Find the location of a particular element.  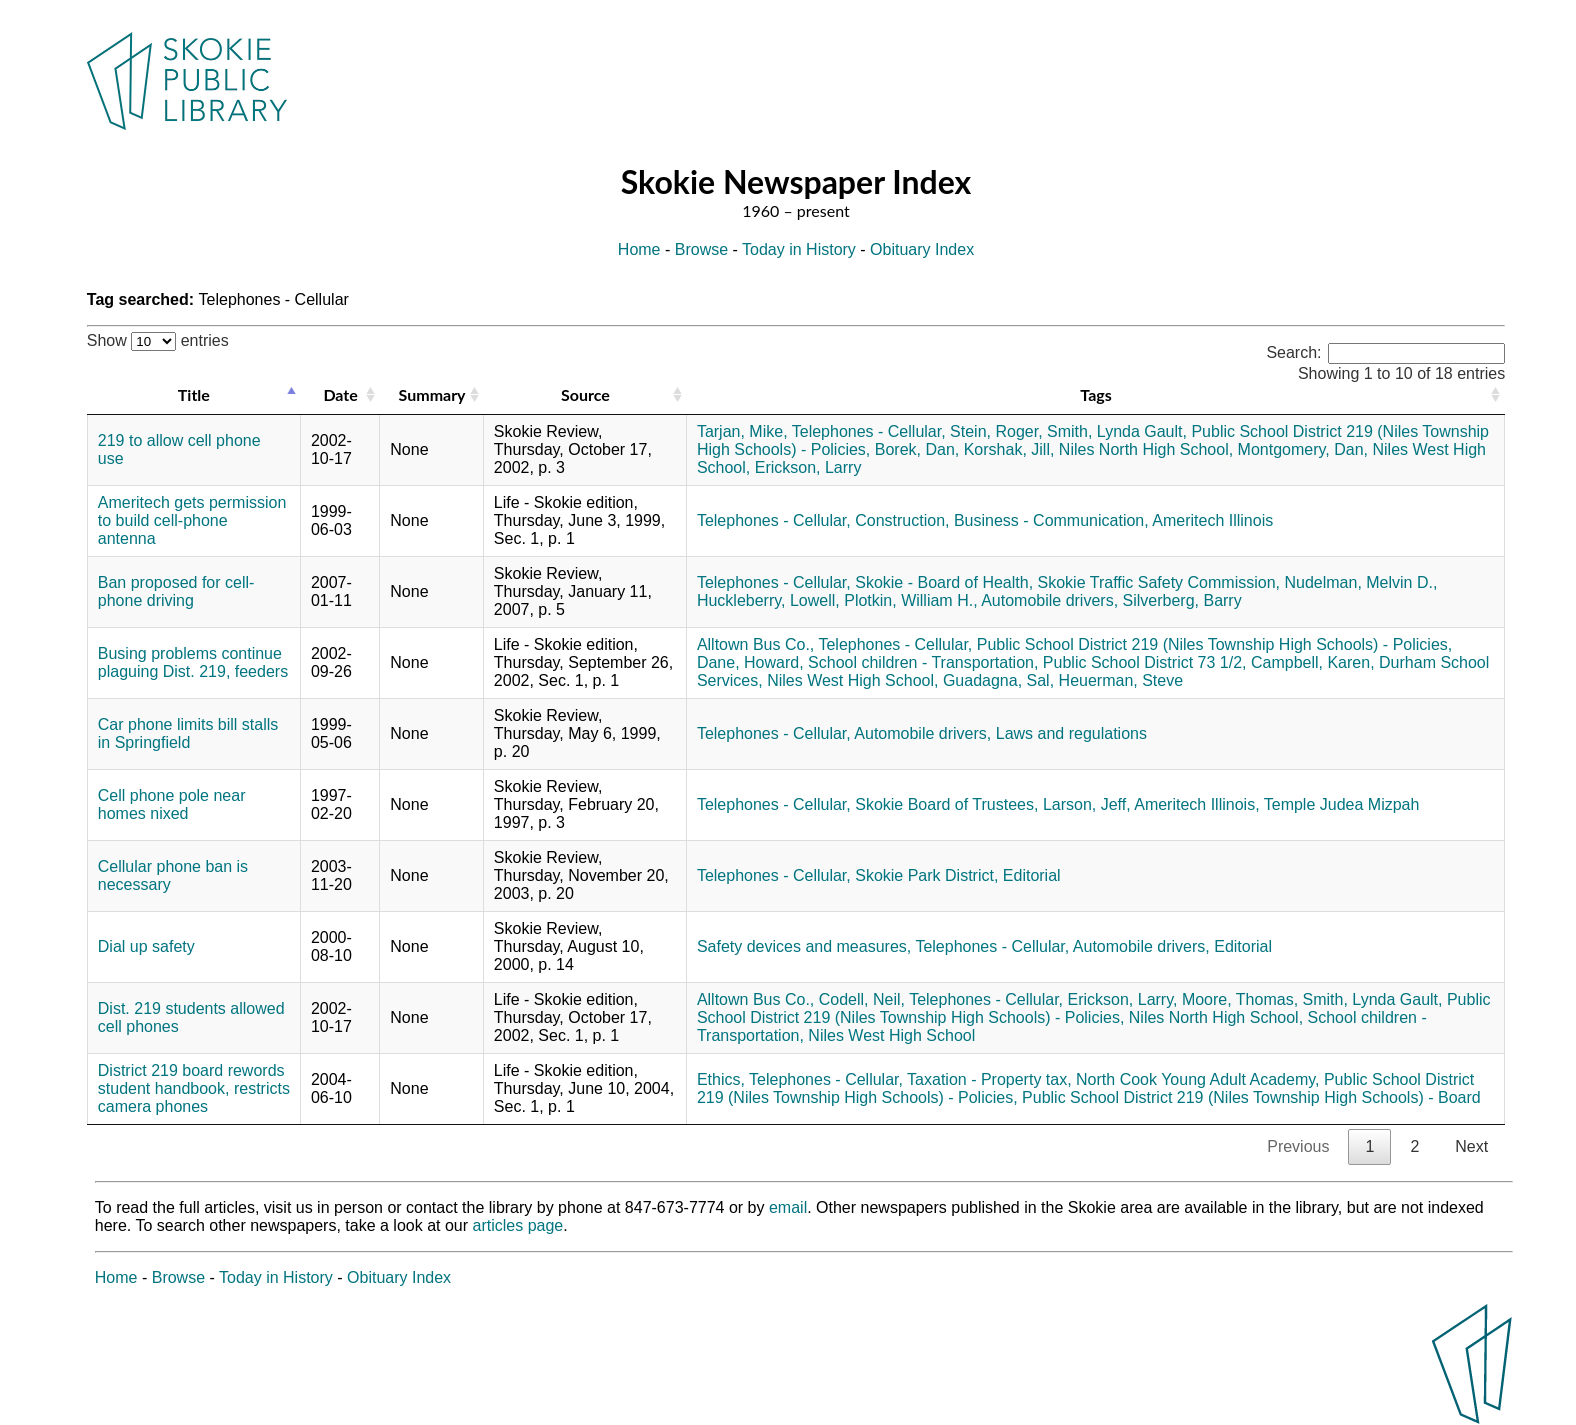

Business - Communication, is located at coordinates (1051, 520).